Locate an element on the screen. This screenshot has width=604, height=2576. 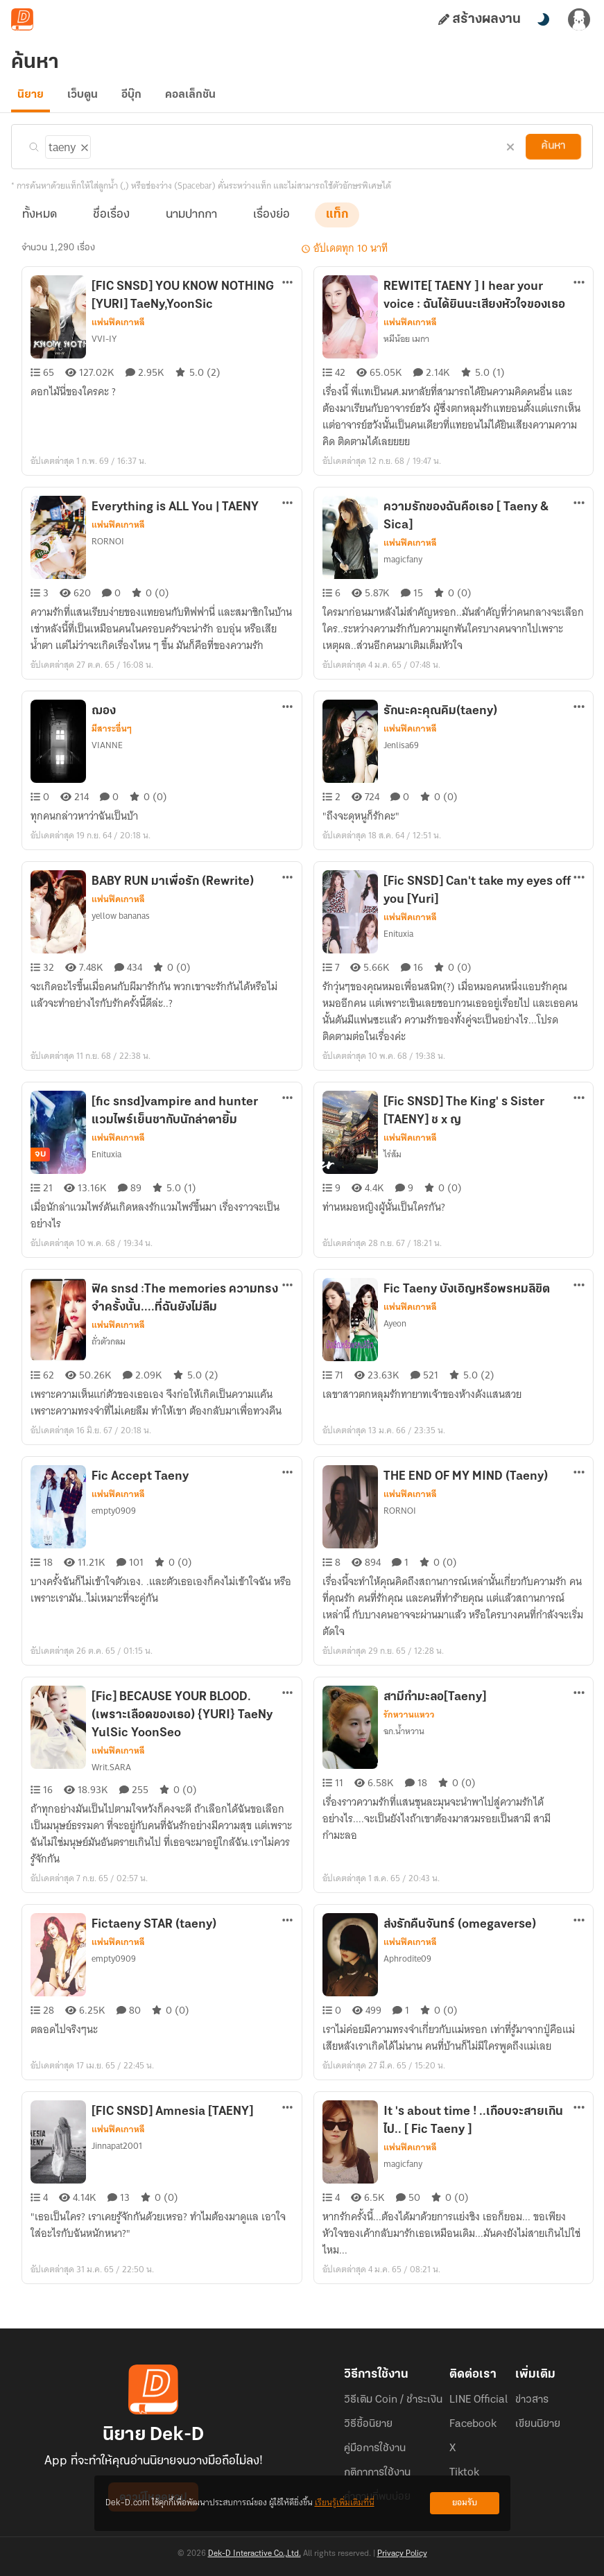
Aphrodite09 is located at coordinates (406, 1967).